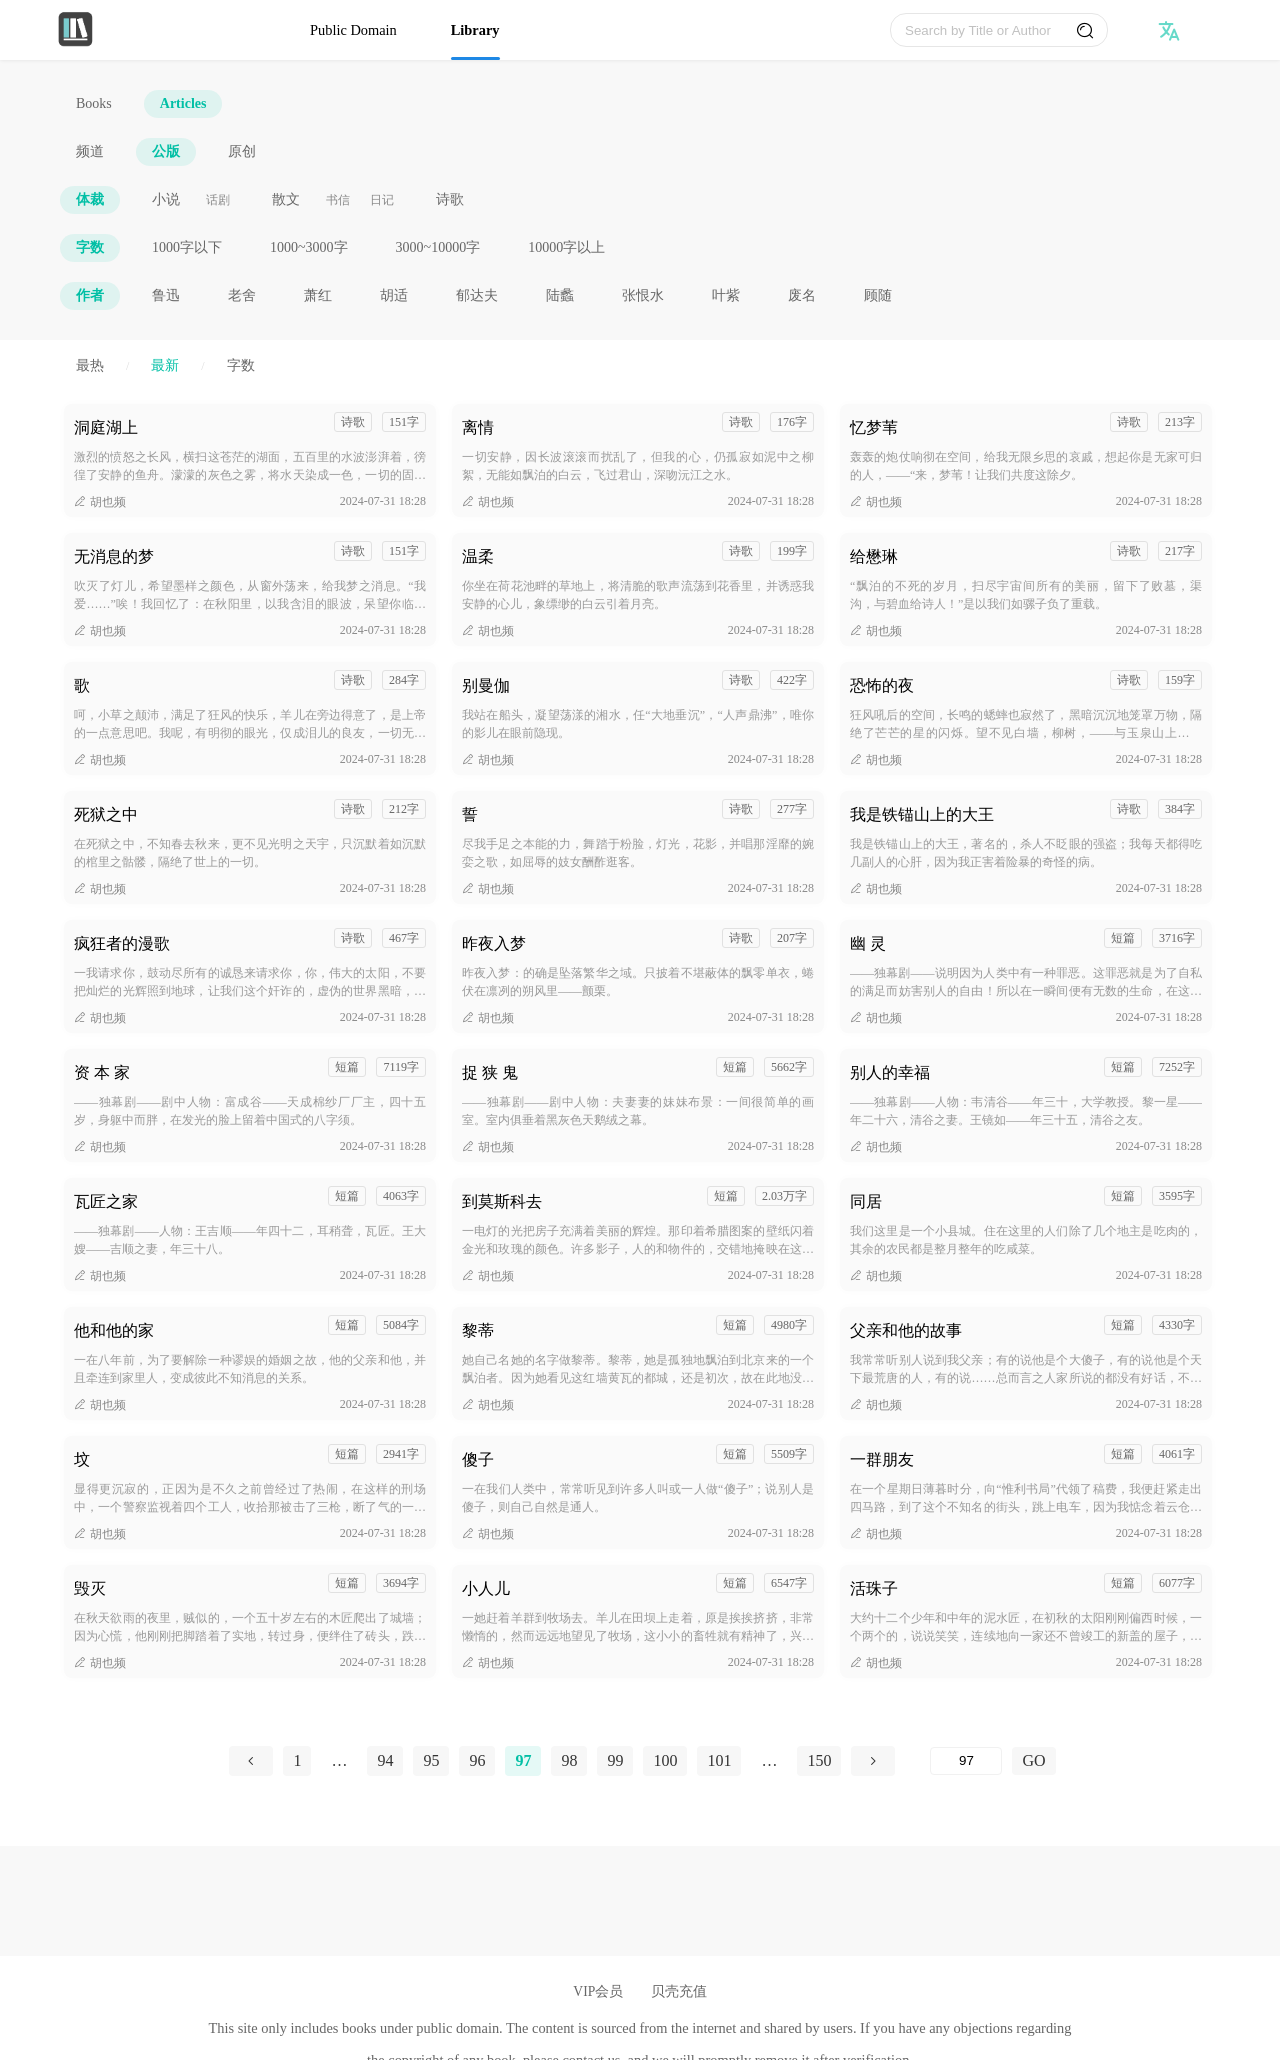 Image resolution: width=1280 pixels, height=2060 pixels. I want to click on 作者, so click(90, 295).